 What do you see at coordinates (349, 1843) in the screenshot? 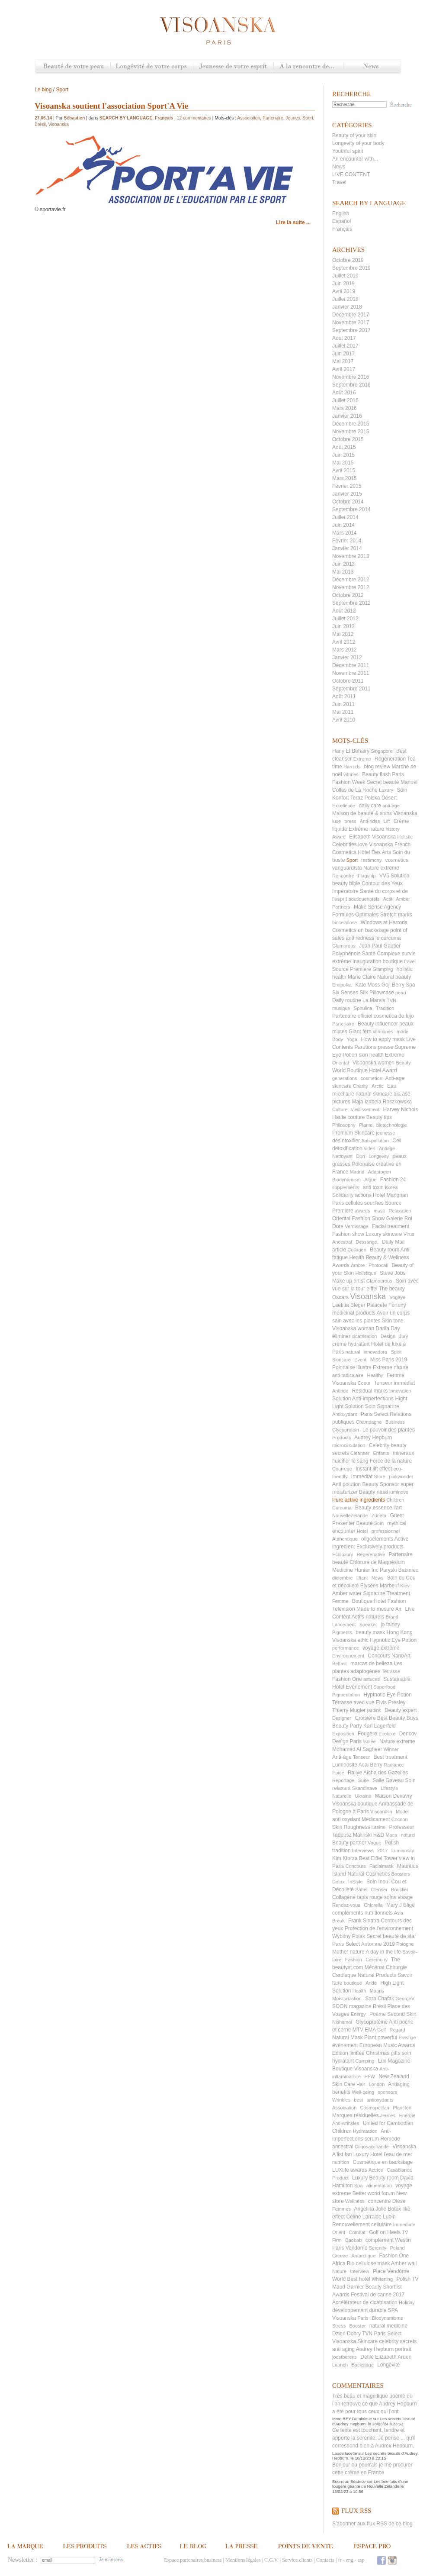
I see `Beauty partner` at bounding box center [349, 1843].